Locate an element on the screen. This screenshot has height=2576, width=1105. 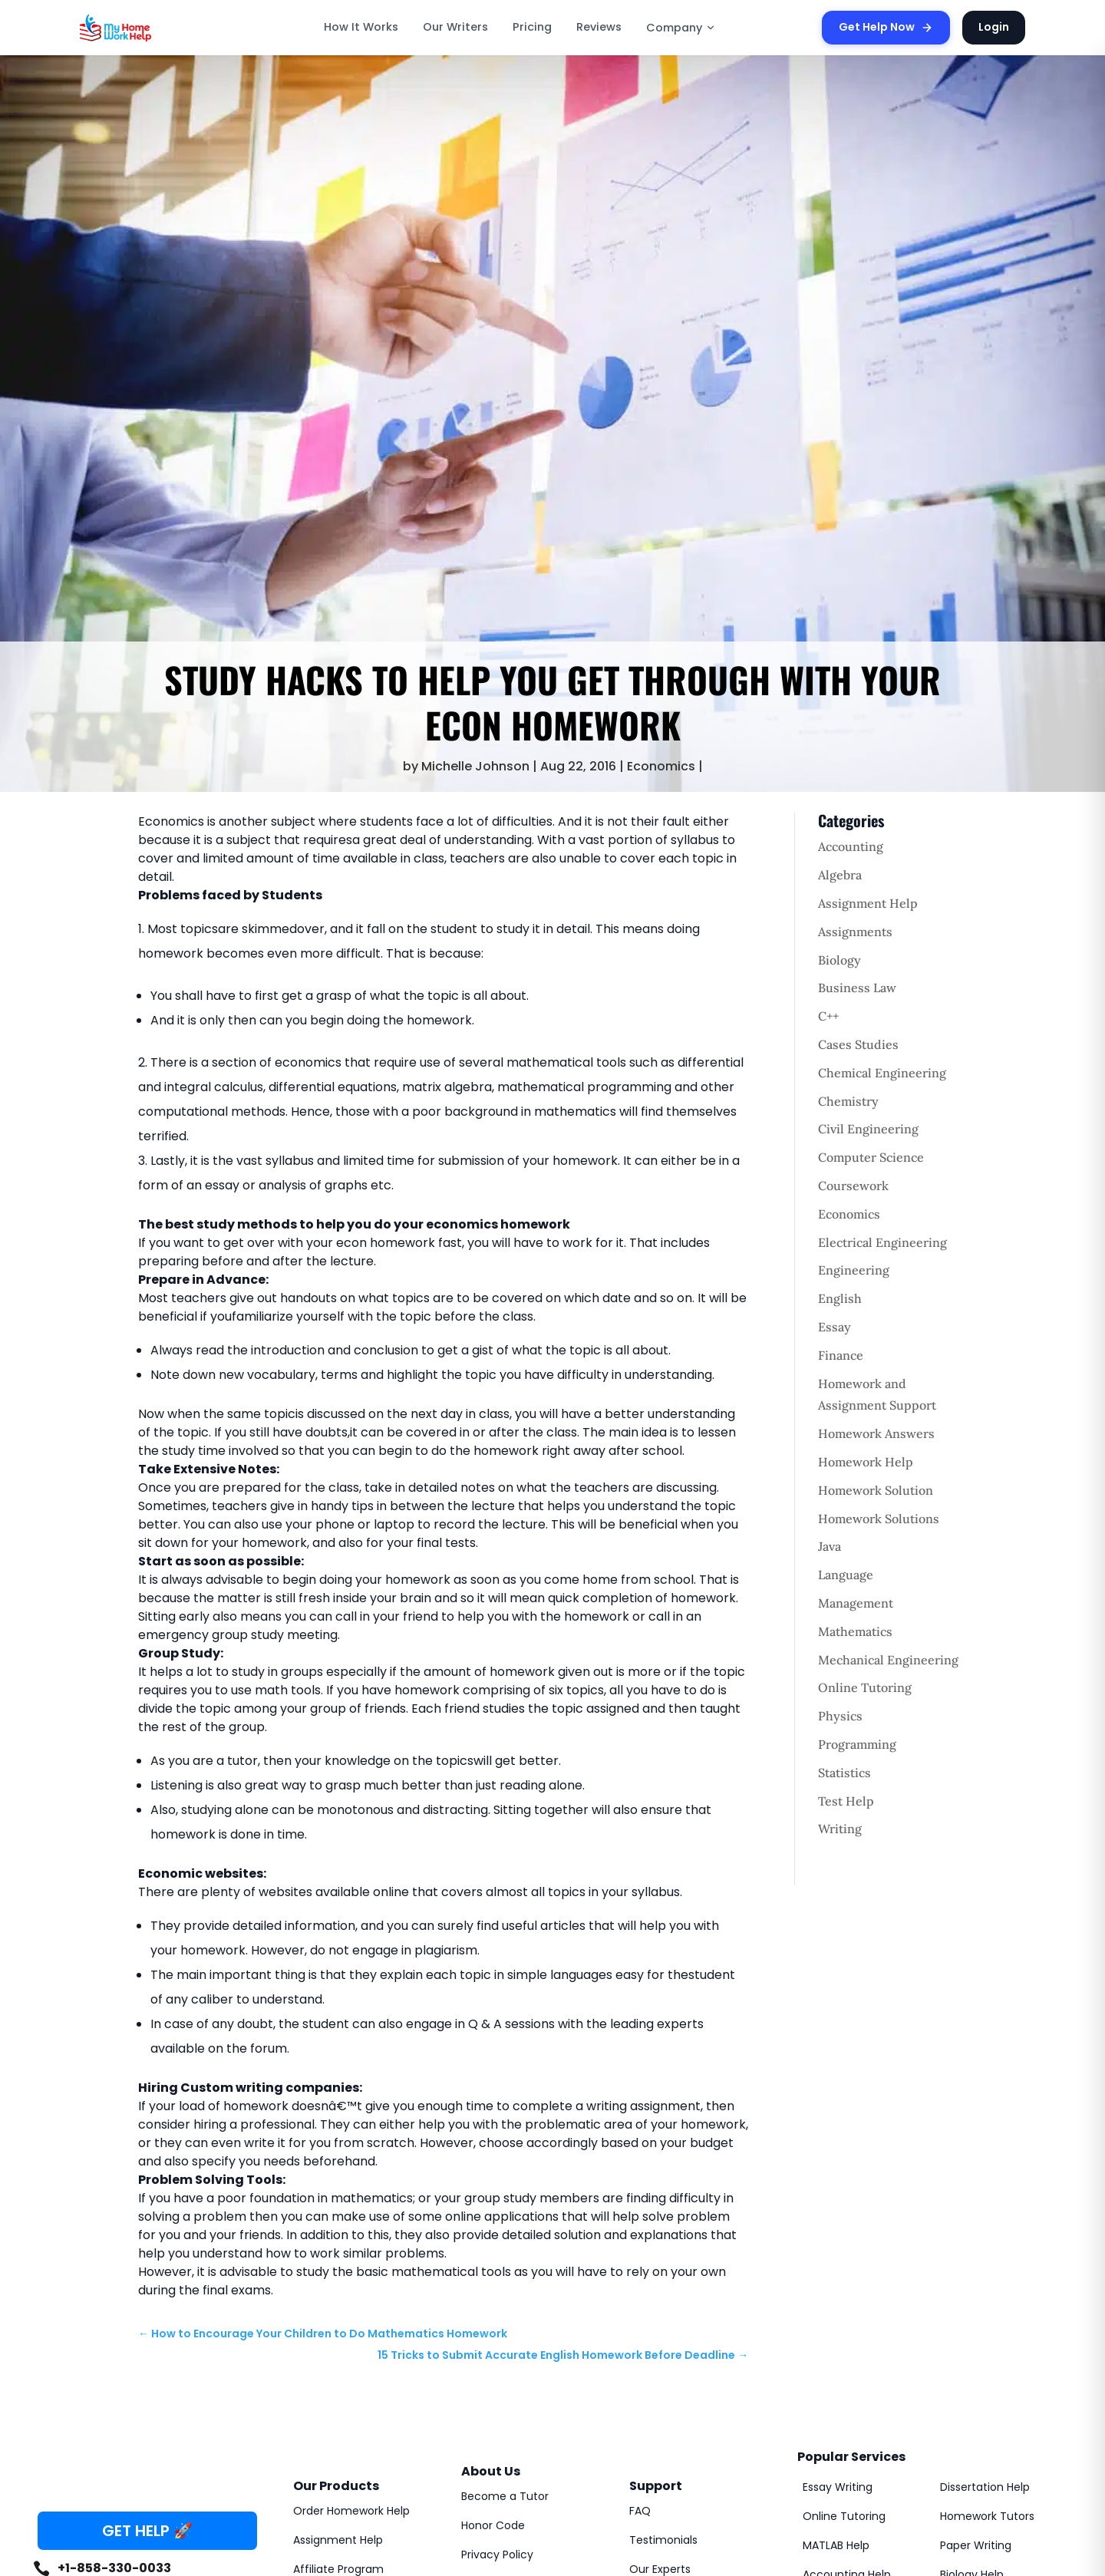
Essay is located at coordinates (834, 1326).